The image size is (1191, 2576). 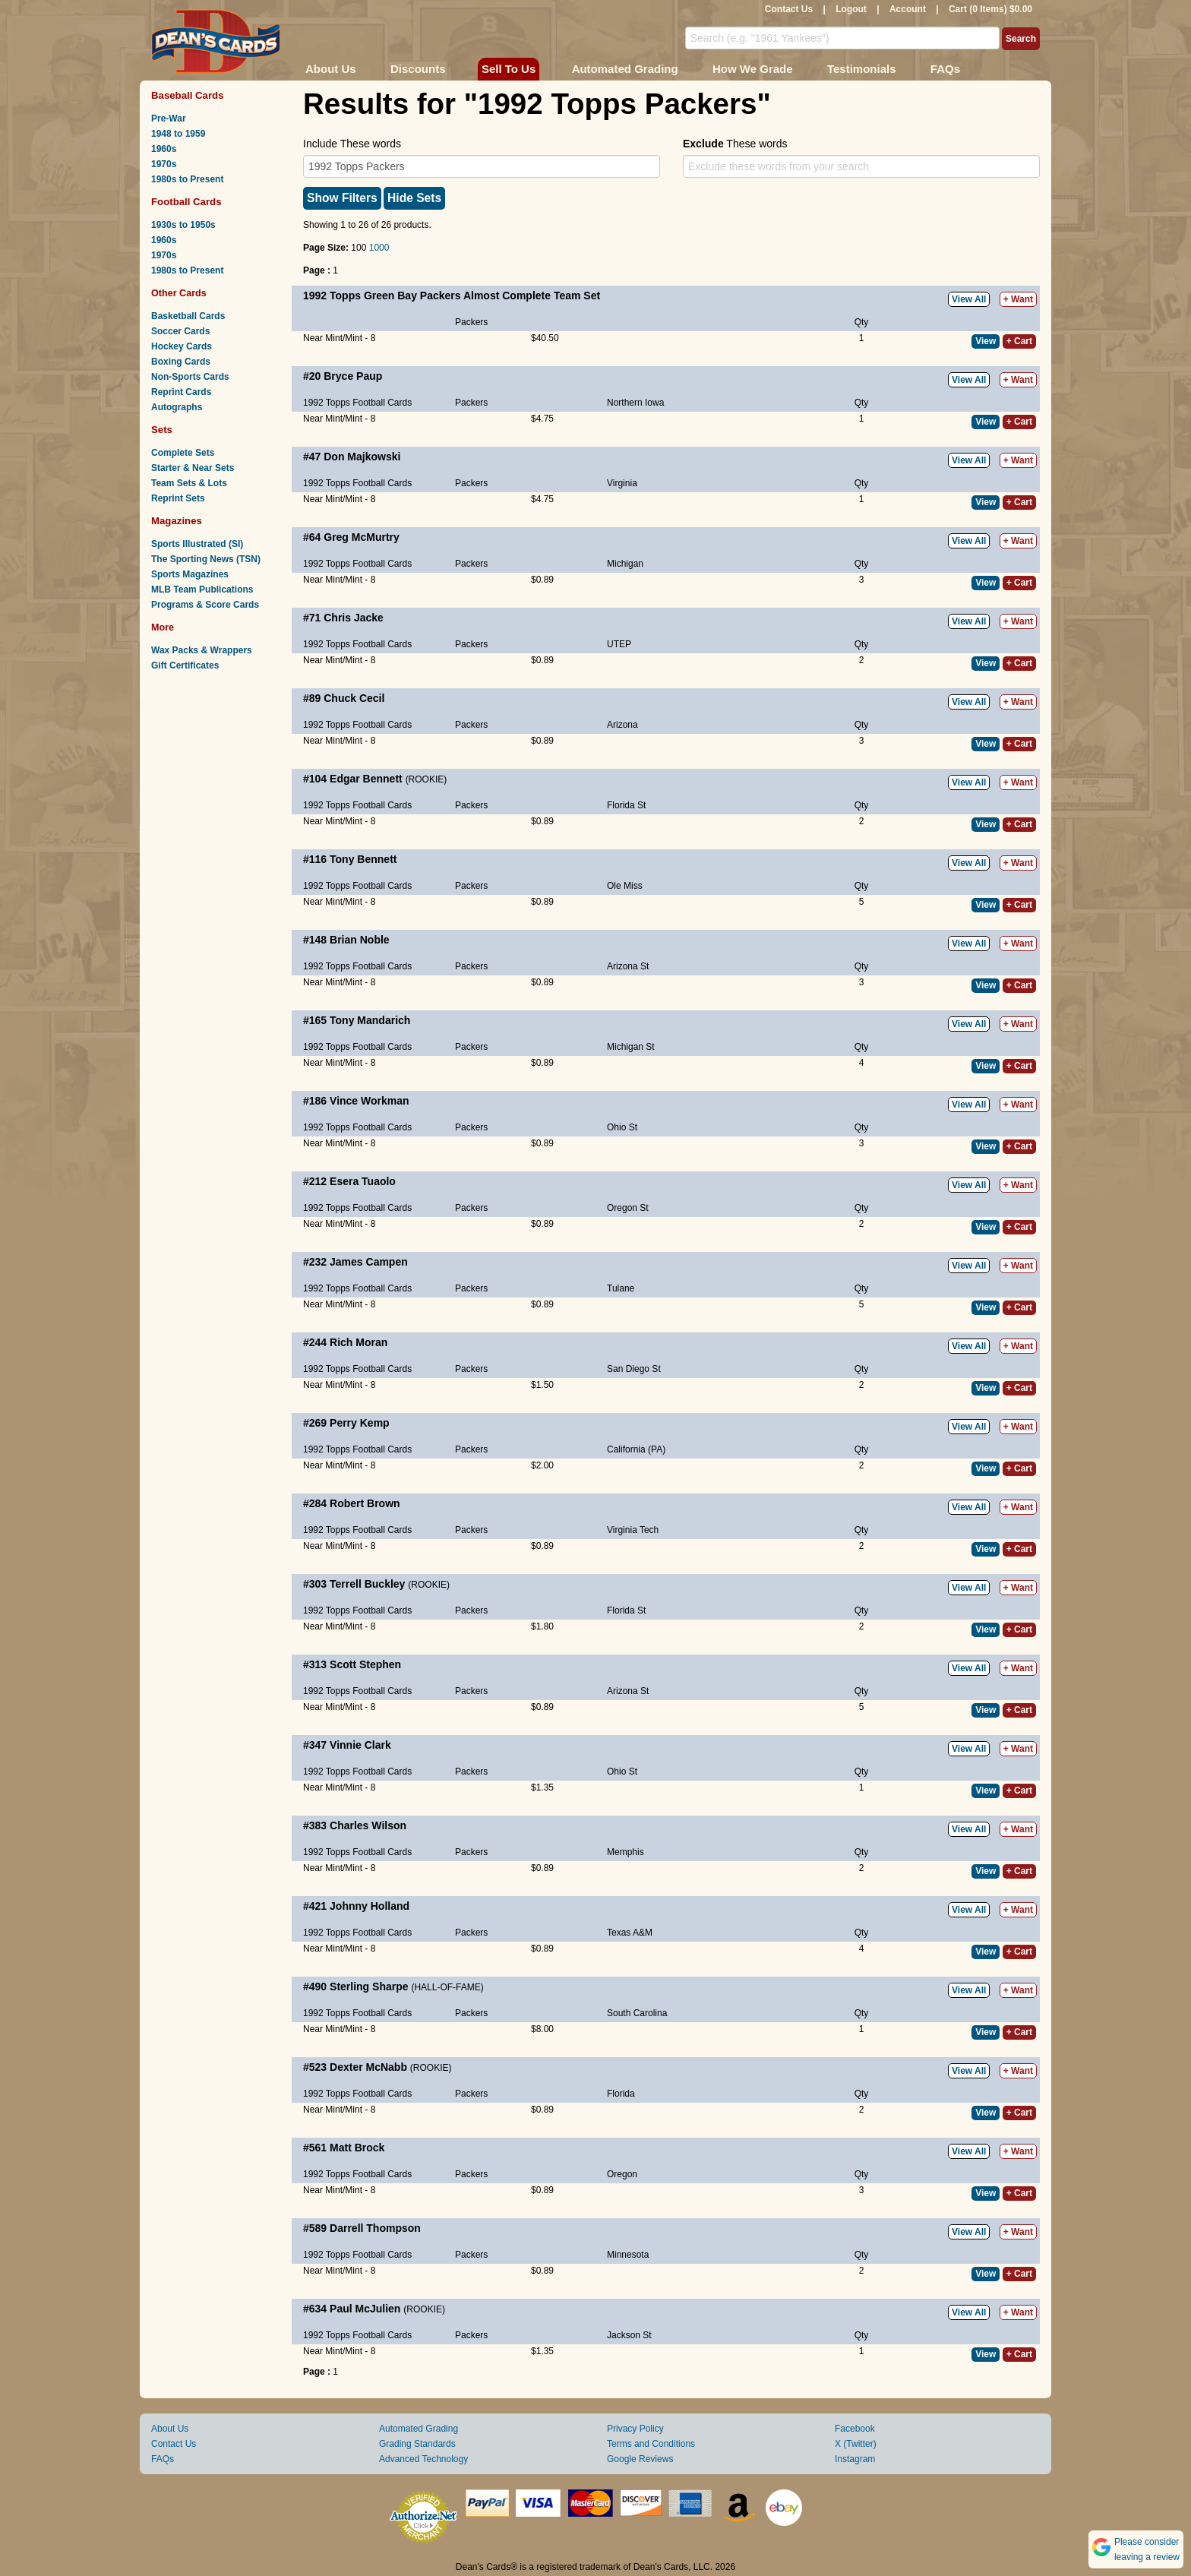 I want to click on 1970s, so click(x=163, y=164).